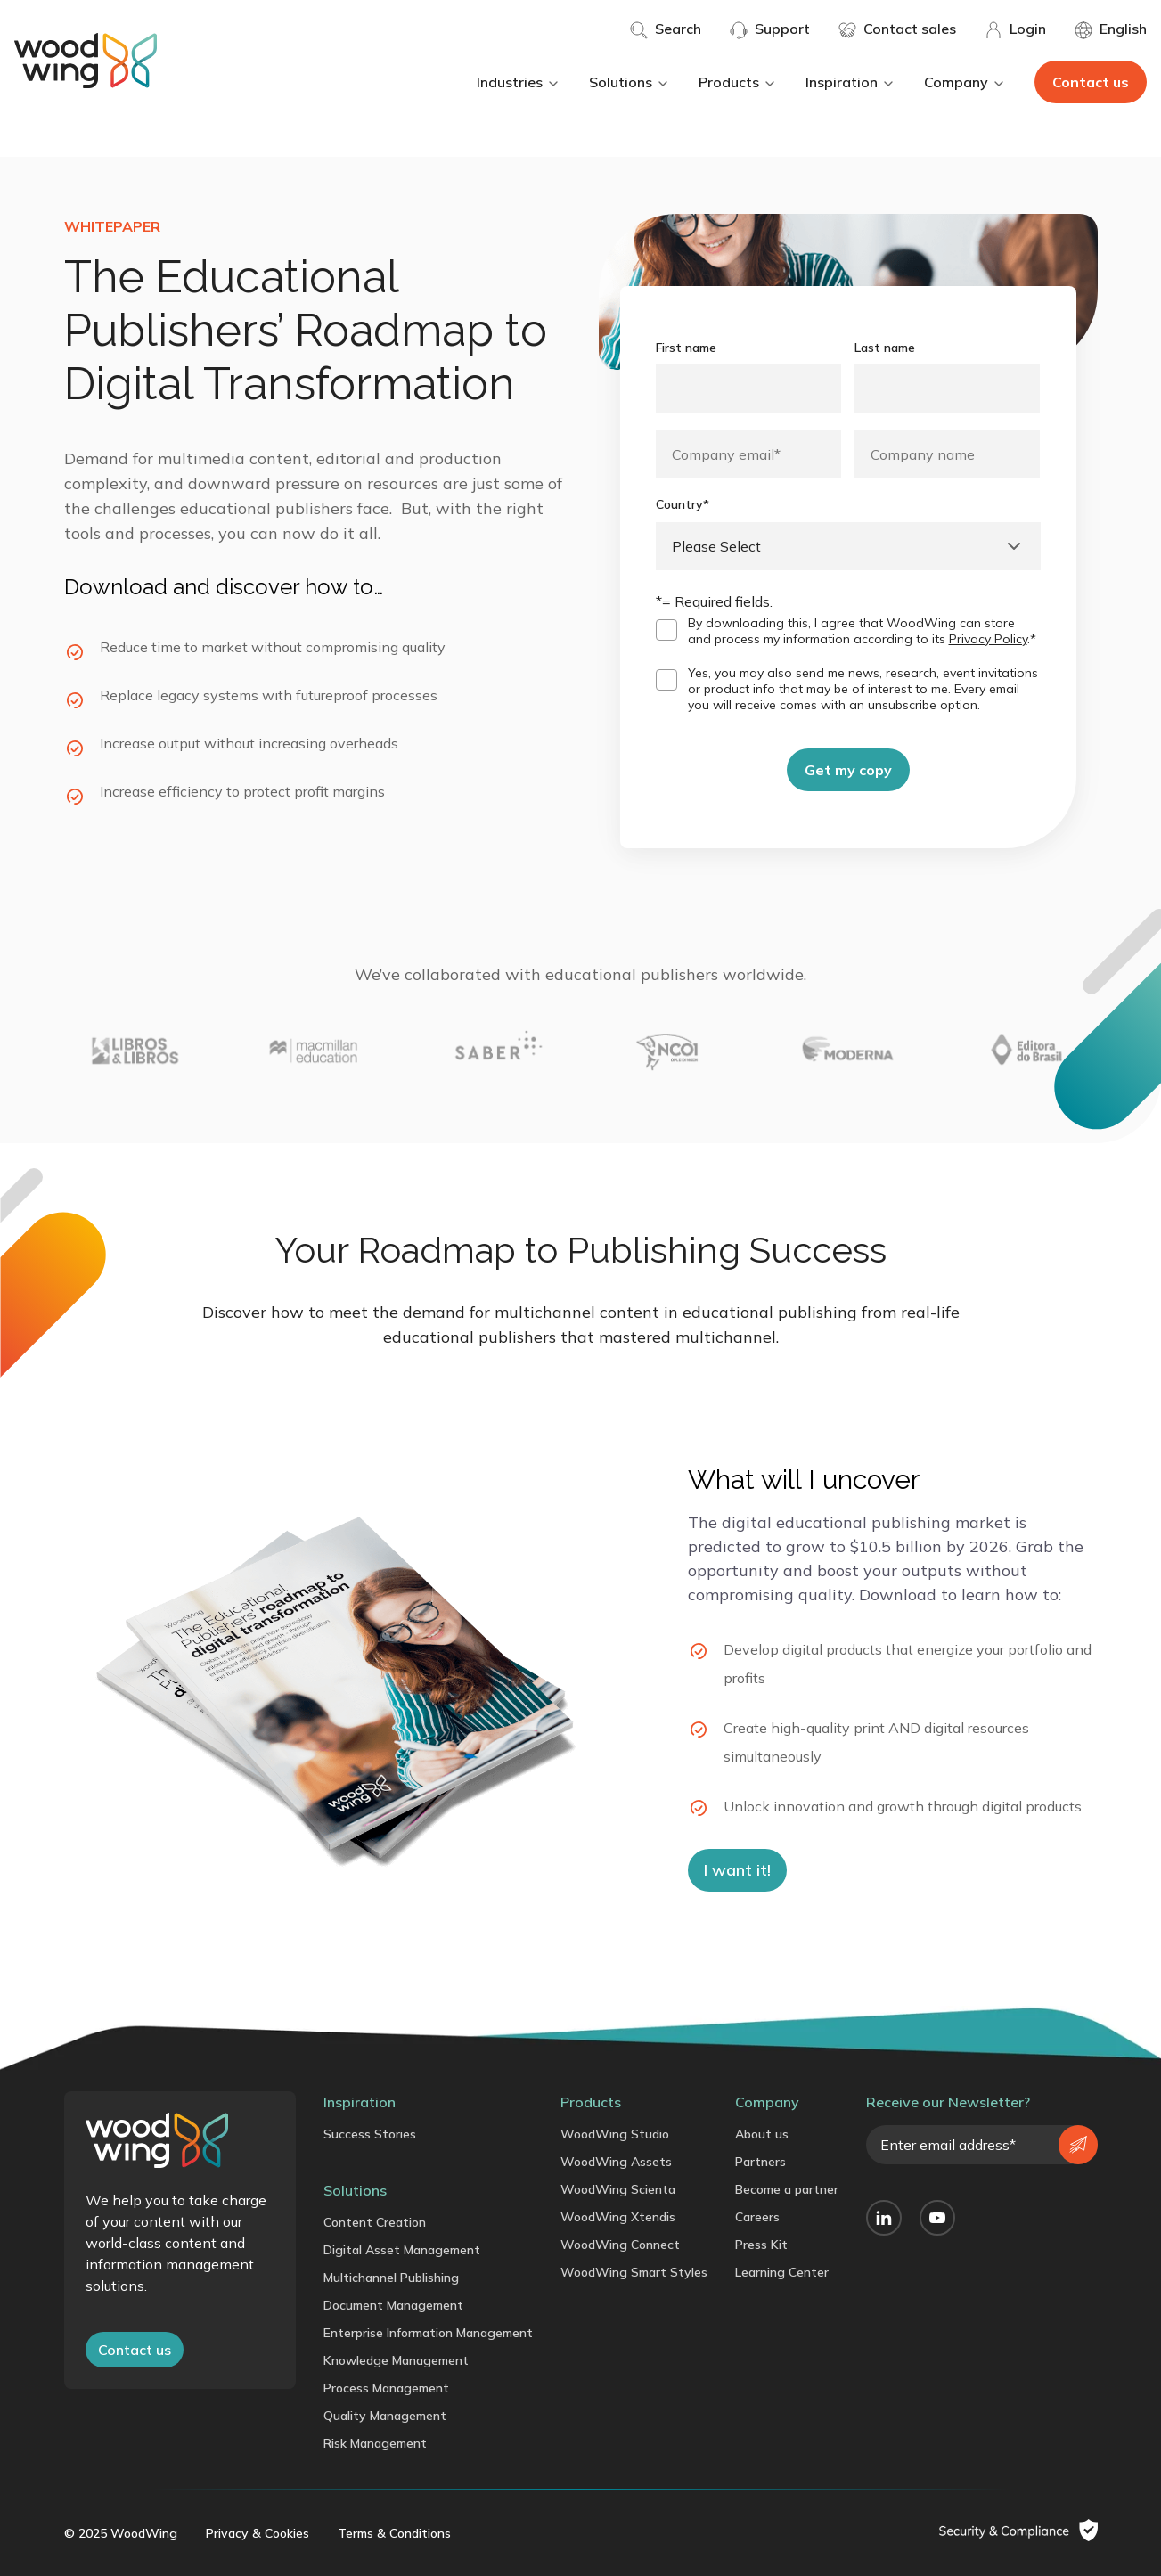 The width and height of the screenshot is (1161, 2576). Describe the element at coordinates (375, 2443) in the screenshot. I see `Risk Management` at that location.